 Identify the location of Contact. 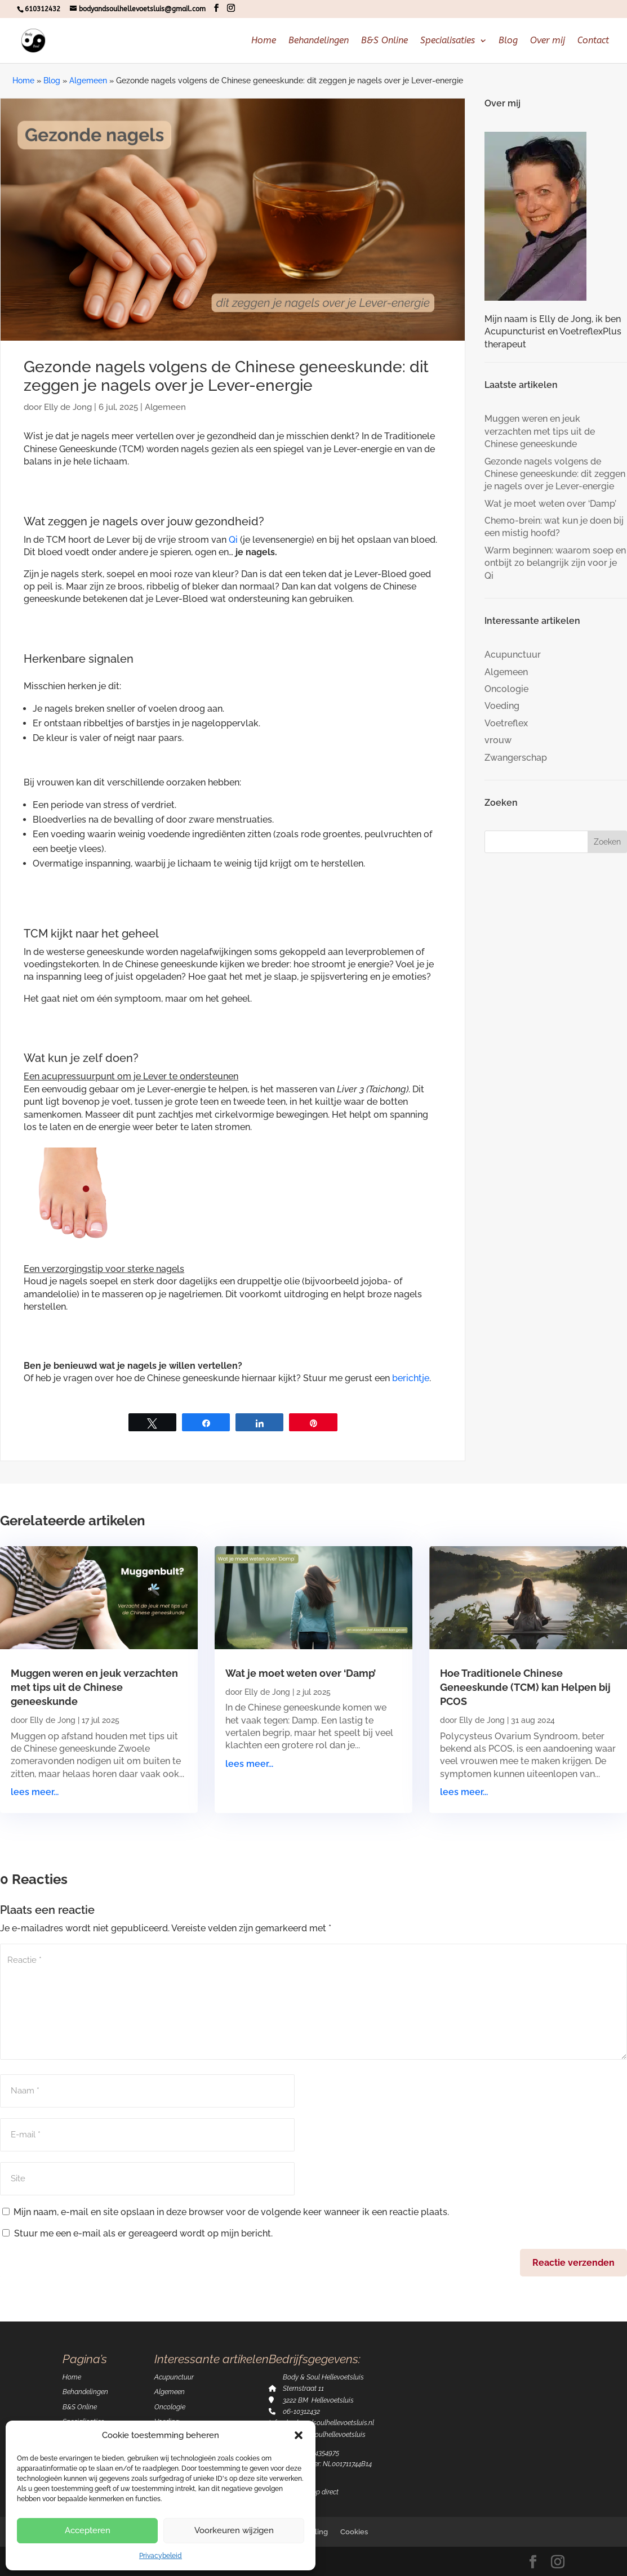
(593, 41).